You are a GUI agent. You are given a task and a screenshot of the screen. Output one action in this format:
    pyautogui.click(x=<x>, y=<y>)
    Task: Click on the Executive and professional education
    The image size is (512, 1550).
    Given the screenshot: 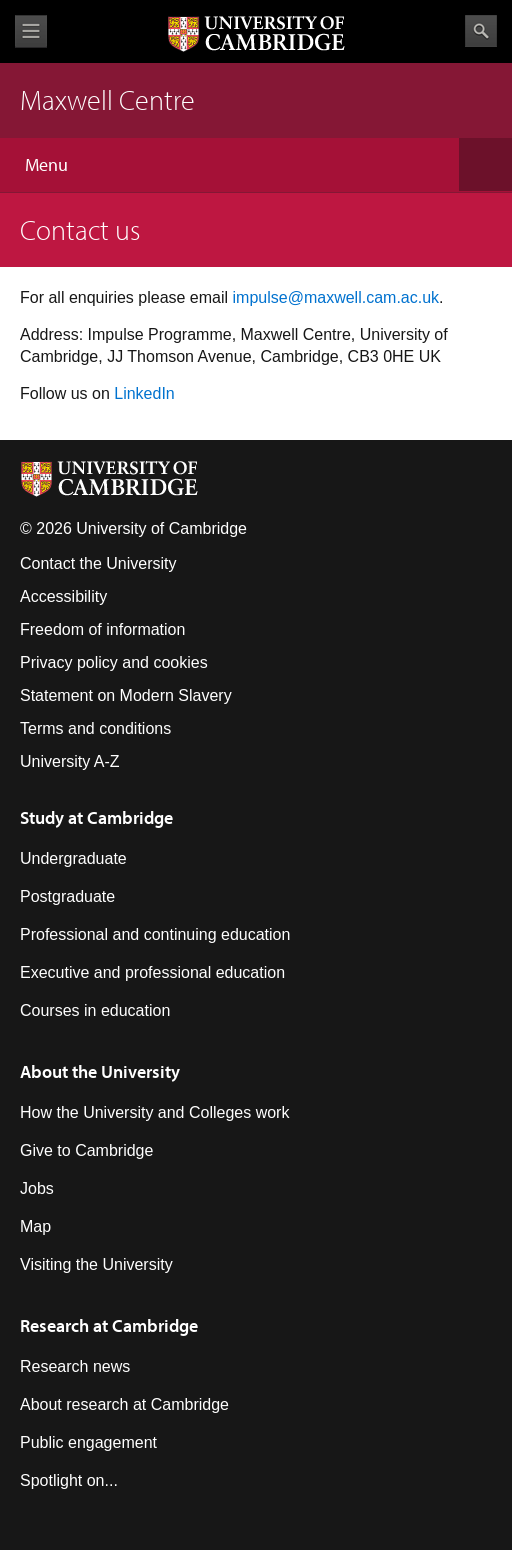 What is the action you would take?
    pyautogui.click(x=152, y=972)
    